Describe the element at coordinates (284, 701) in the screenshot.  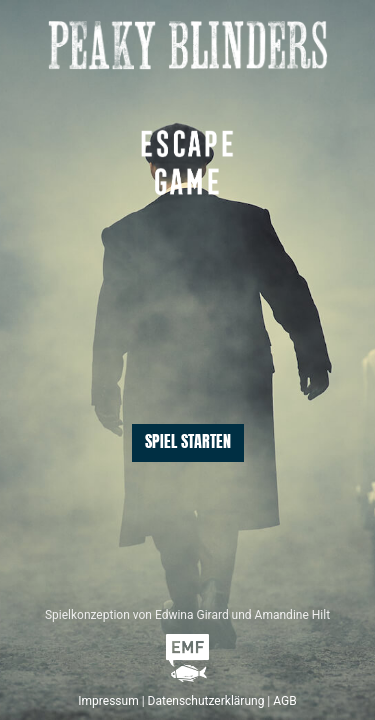
I see `AGB` at that location.